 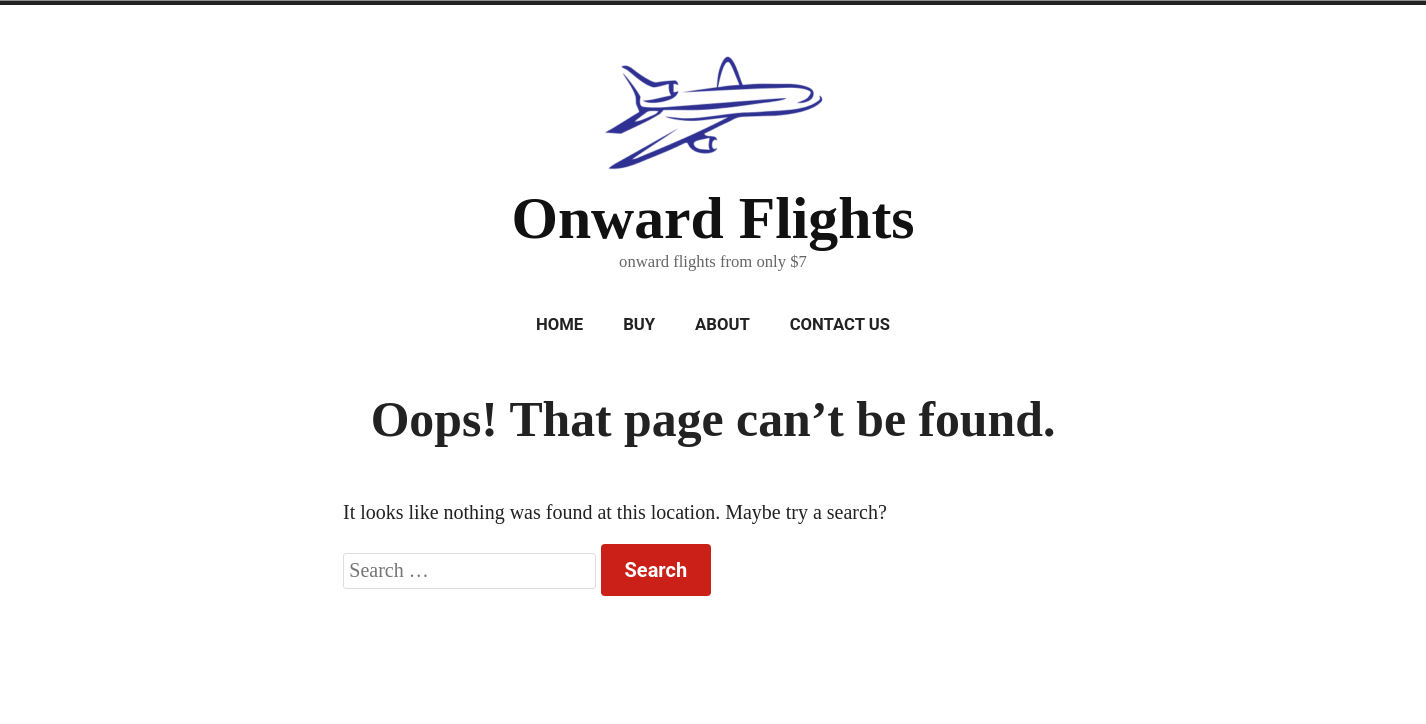 What do you see at coordinates (840, 324) in the screenshot?
I see `Contact Us` at bounding box center [840, 324].